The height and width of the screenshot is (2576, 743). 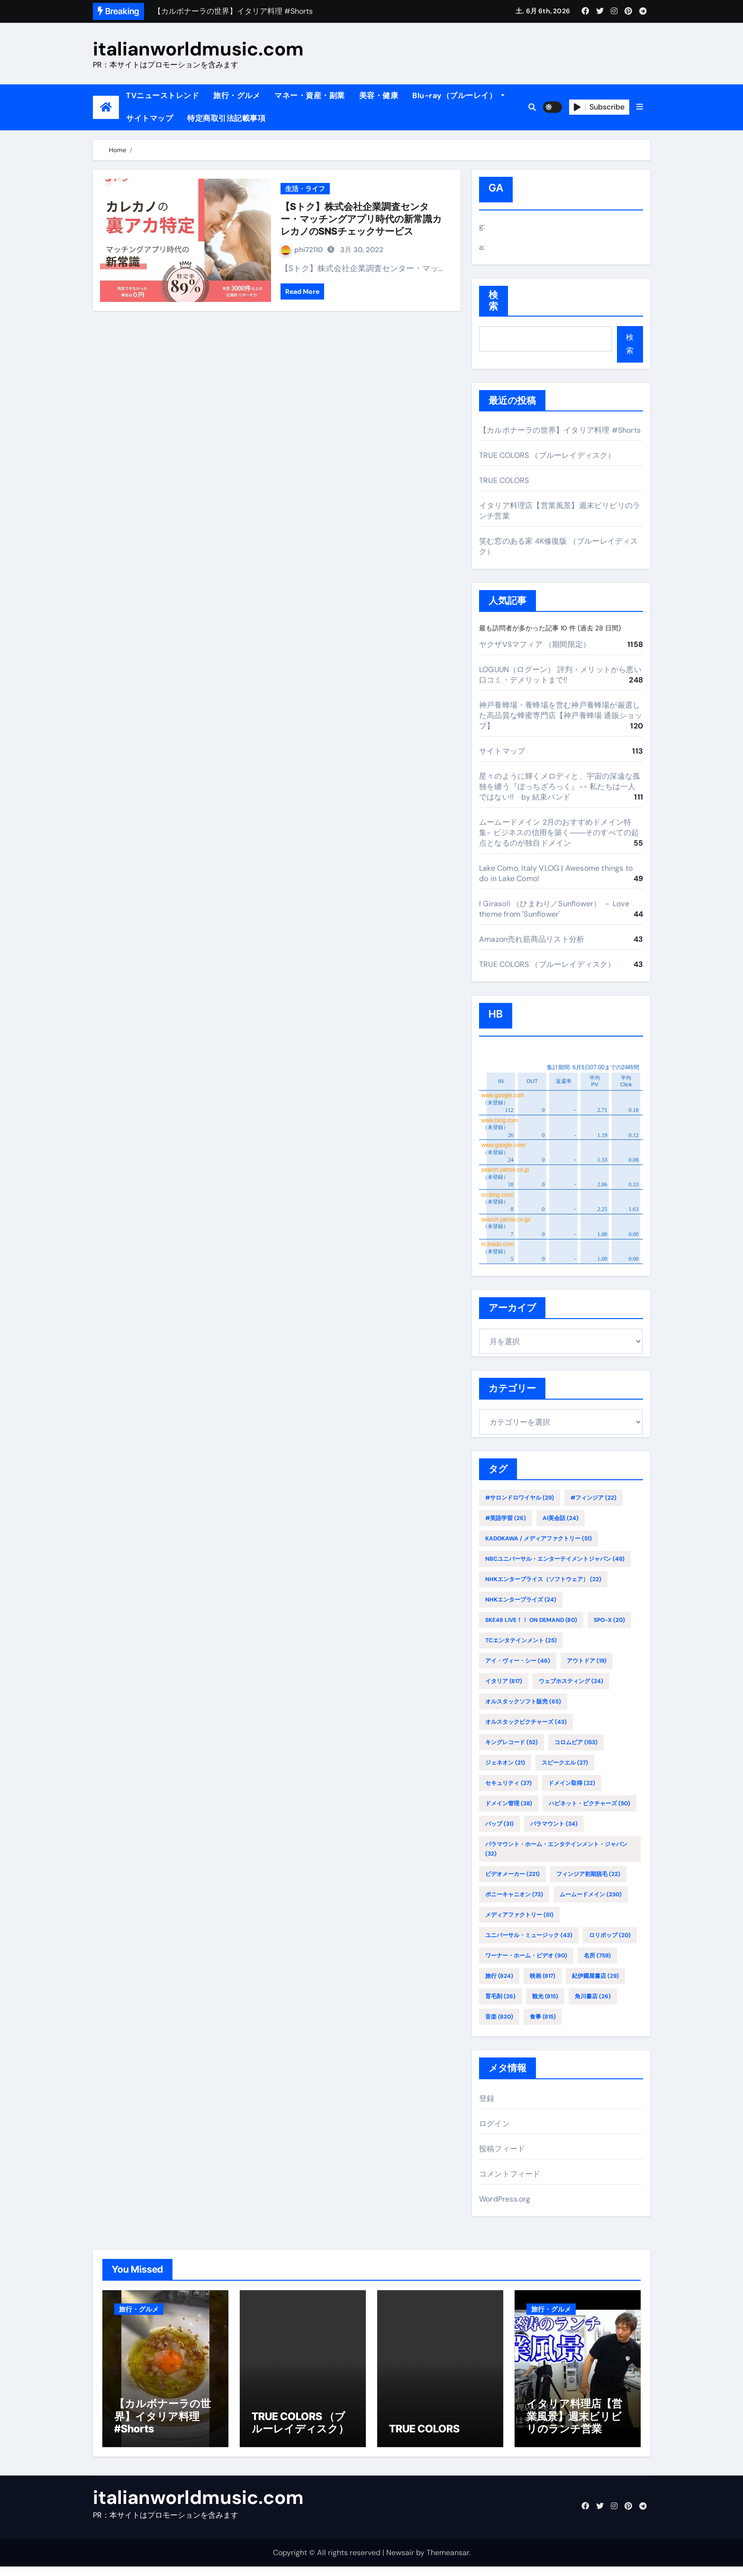 I want to click on 食事 [食事 (815個の項目)], so click(x=543, y=2017).